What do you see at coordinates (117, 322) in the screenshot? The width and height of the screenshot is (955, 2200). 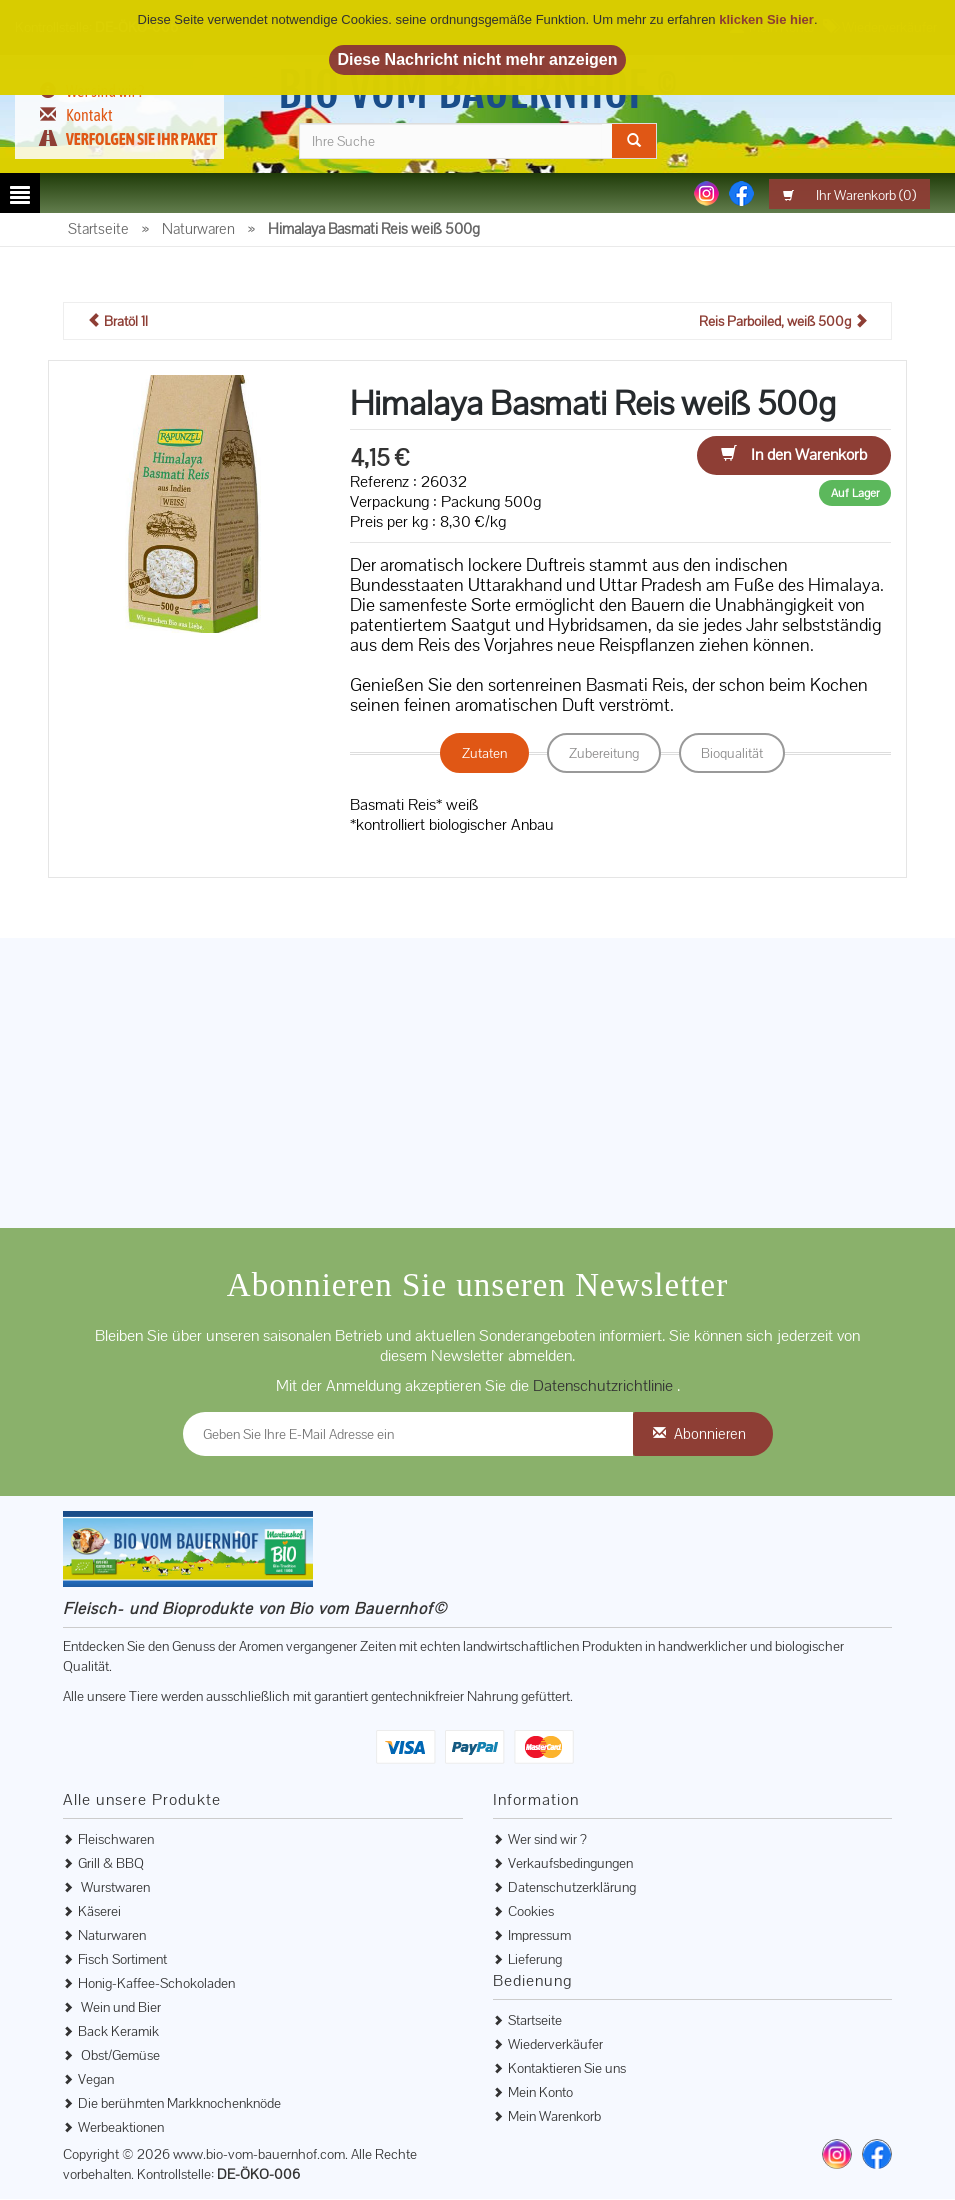 I see `Bratöl 1l` at bounding box center [117, 322].